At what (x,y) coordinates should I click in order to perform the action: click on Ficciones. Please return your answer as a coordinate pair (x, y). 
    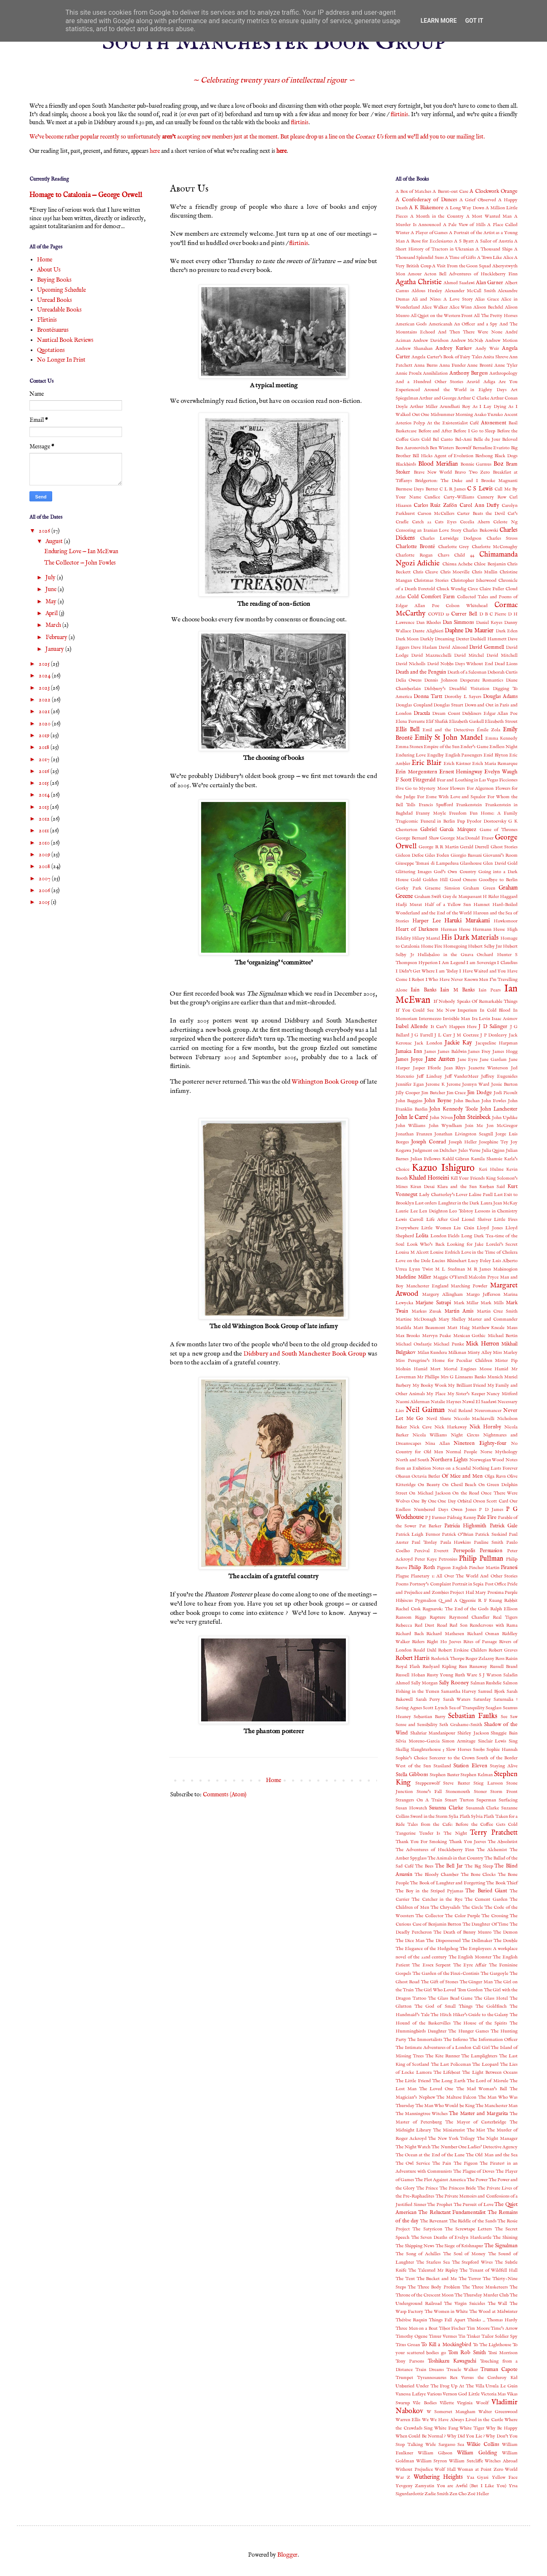
    Looking at the image, I should click on (508, 780).